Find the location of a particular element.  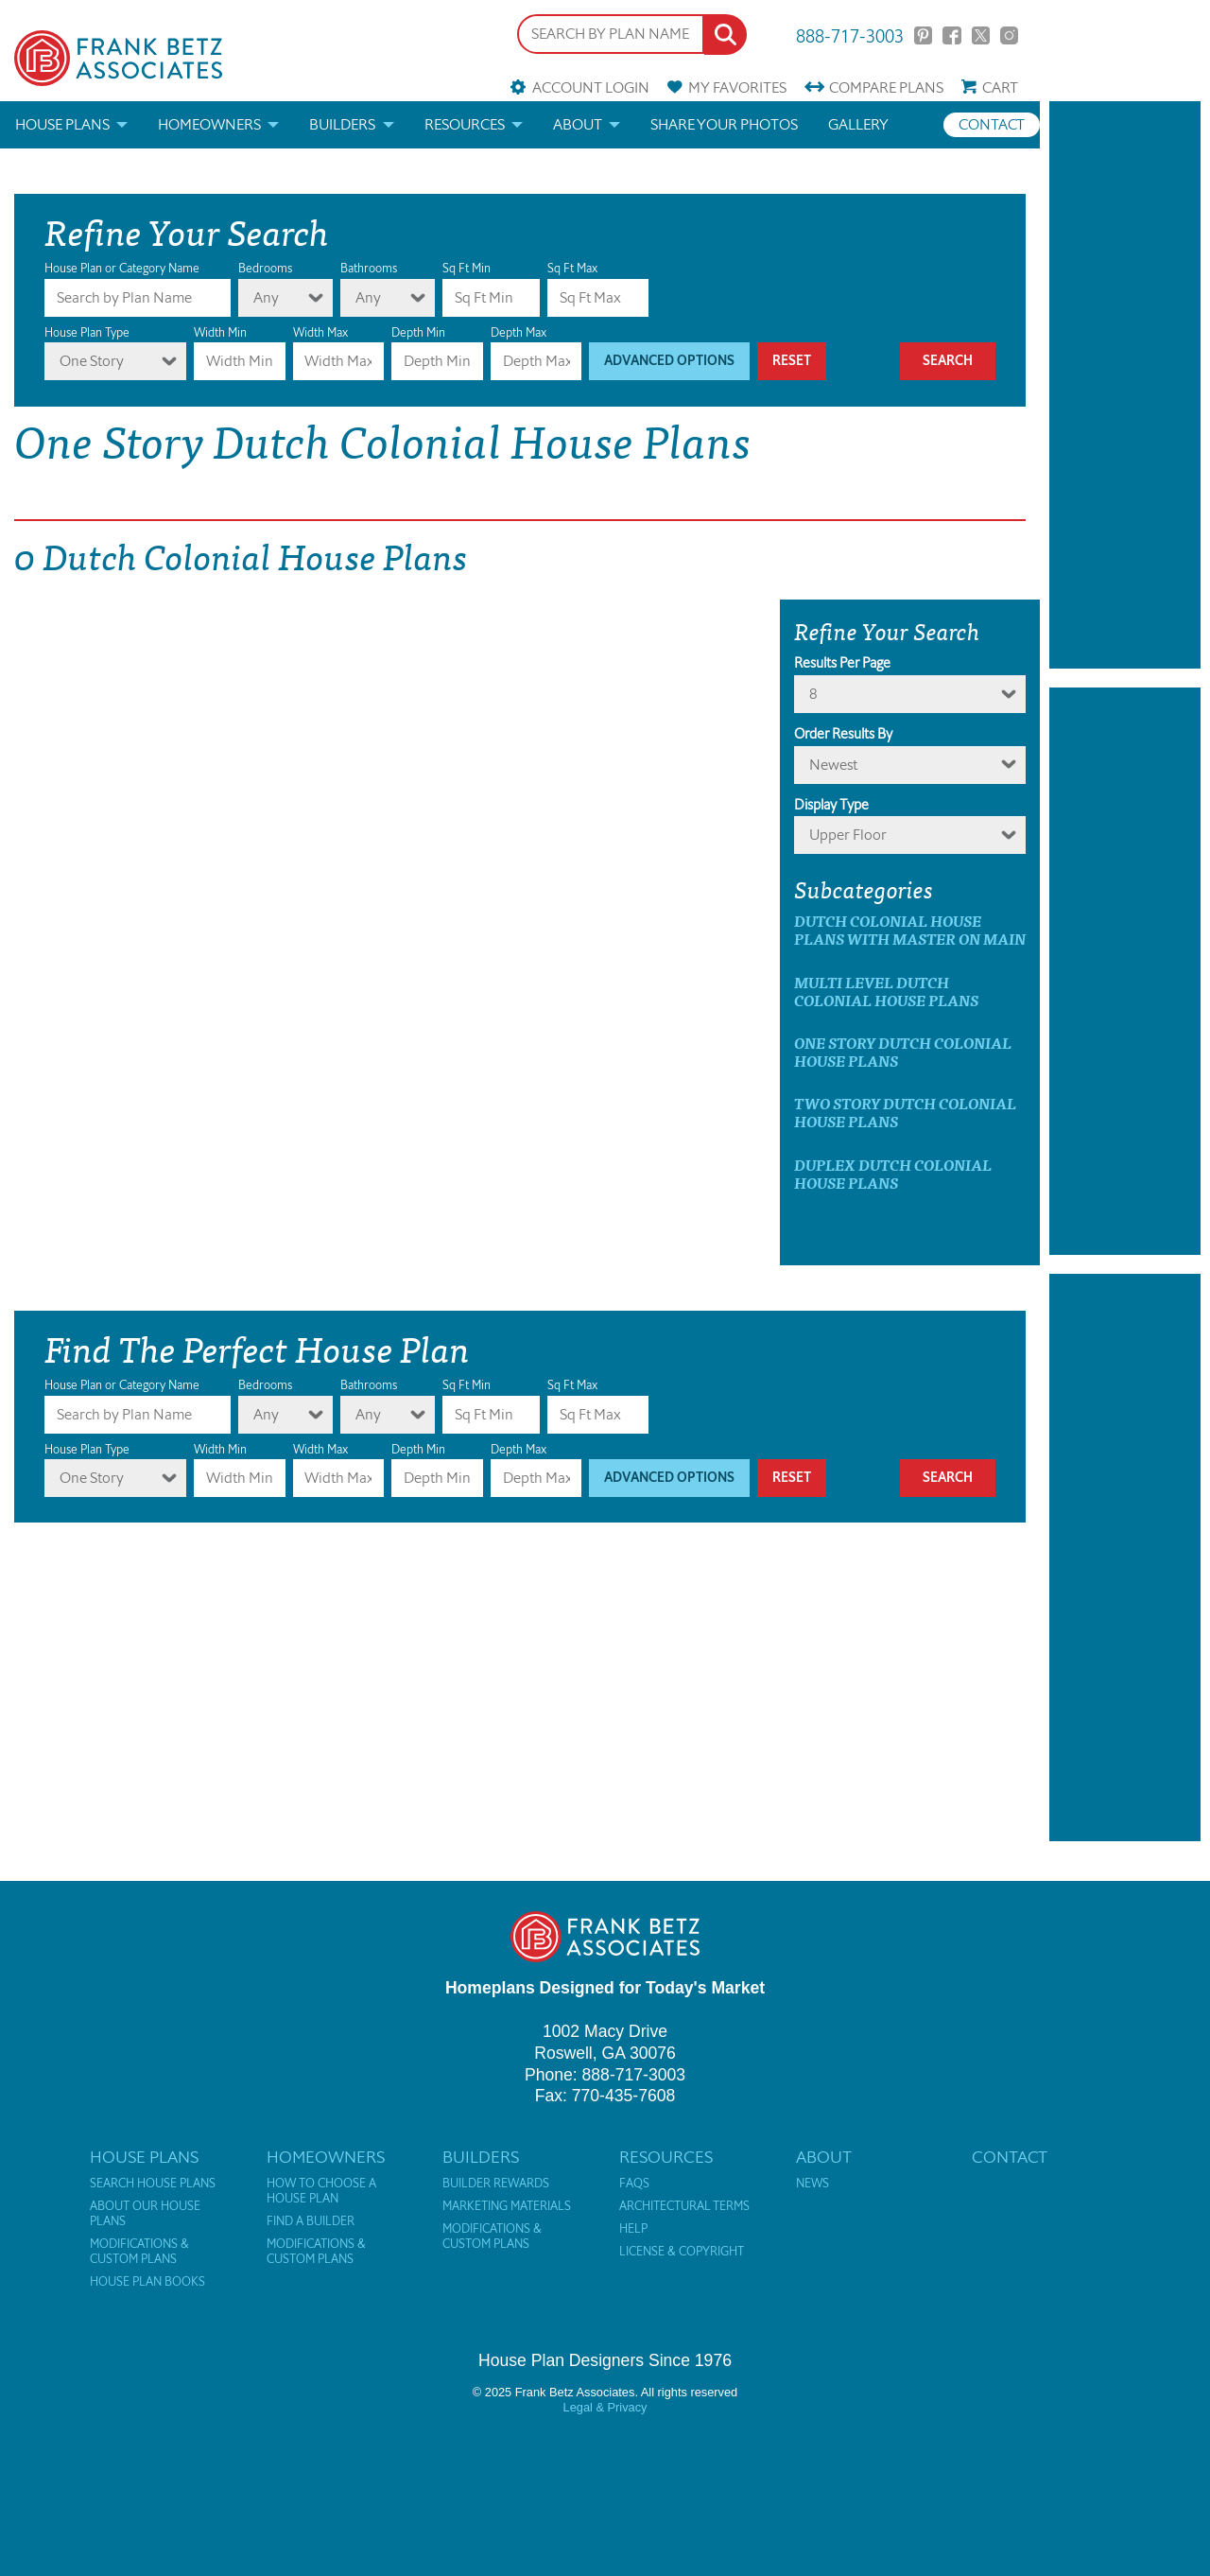

Depth Max is located at coordinates (518, 332).